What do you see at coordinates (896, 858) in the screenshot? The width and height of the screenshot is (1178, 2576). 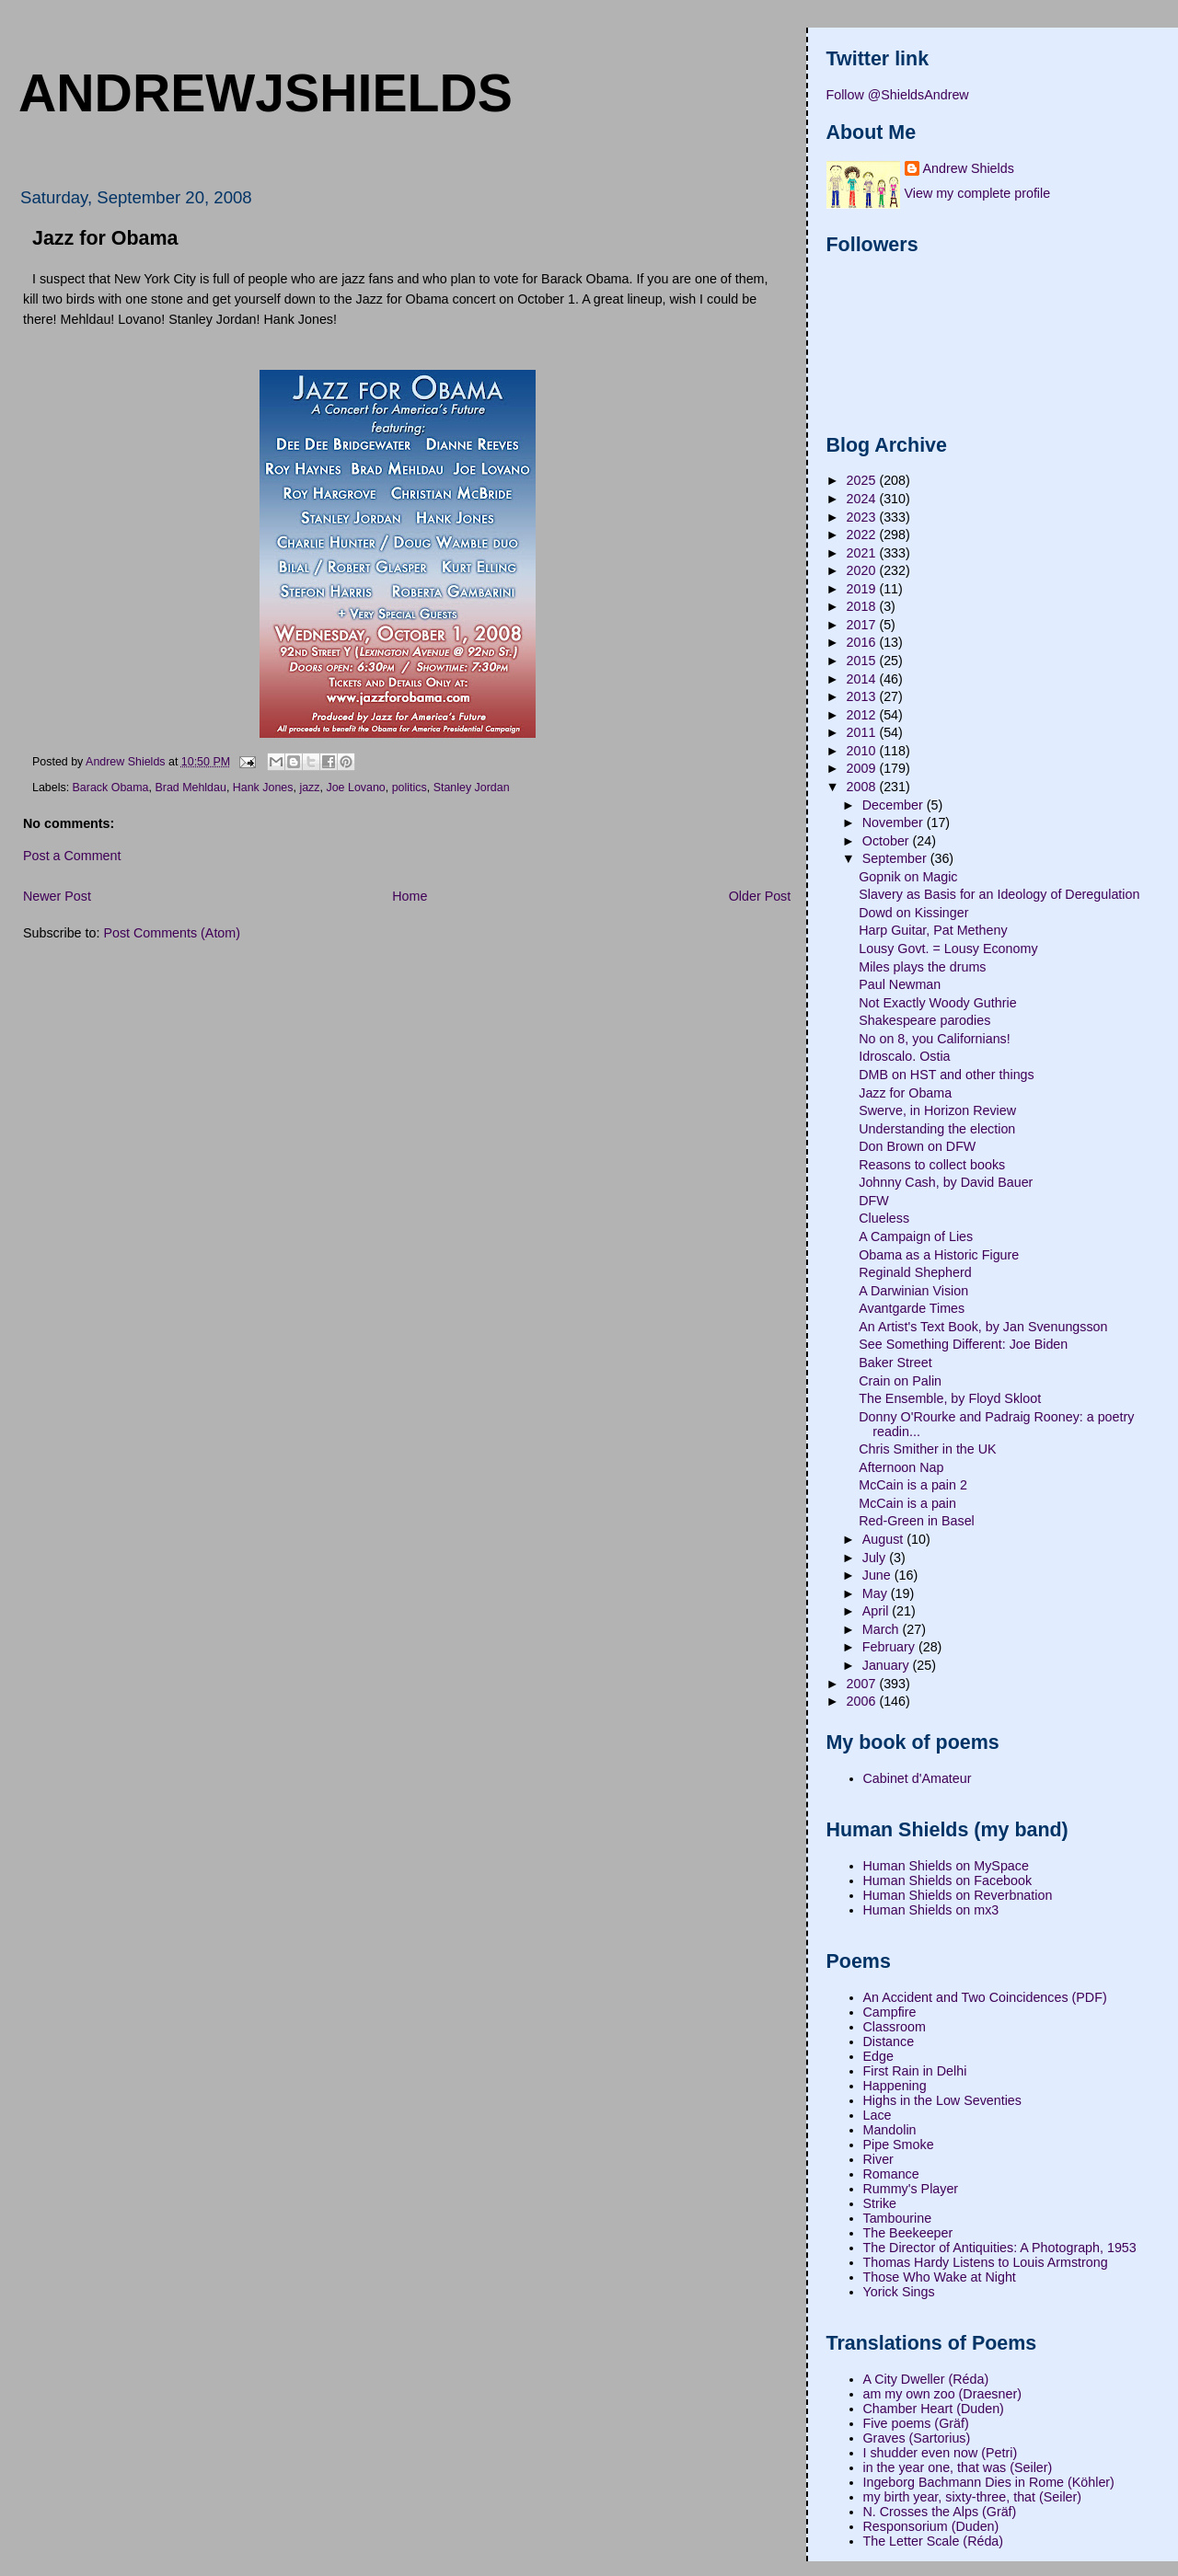 I see `September` at bounding box center [896, 858].